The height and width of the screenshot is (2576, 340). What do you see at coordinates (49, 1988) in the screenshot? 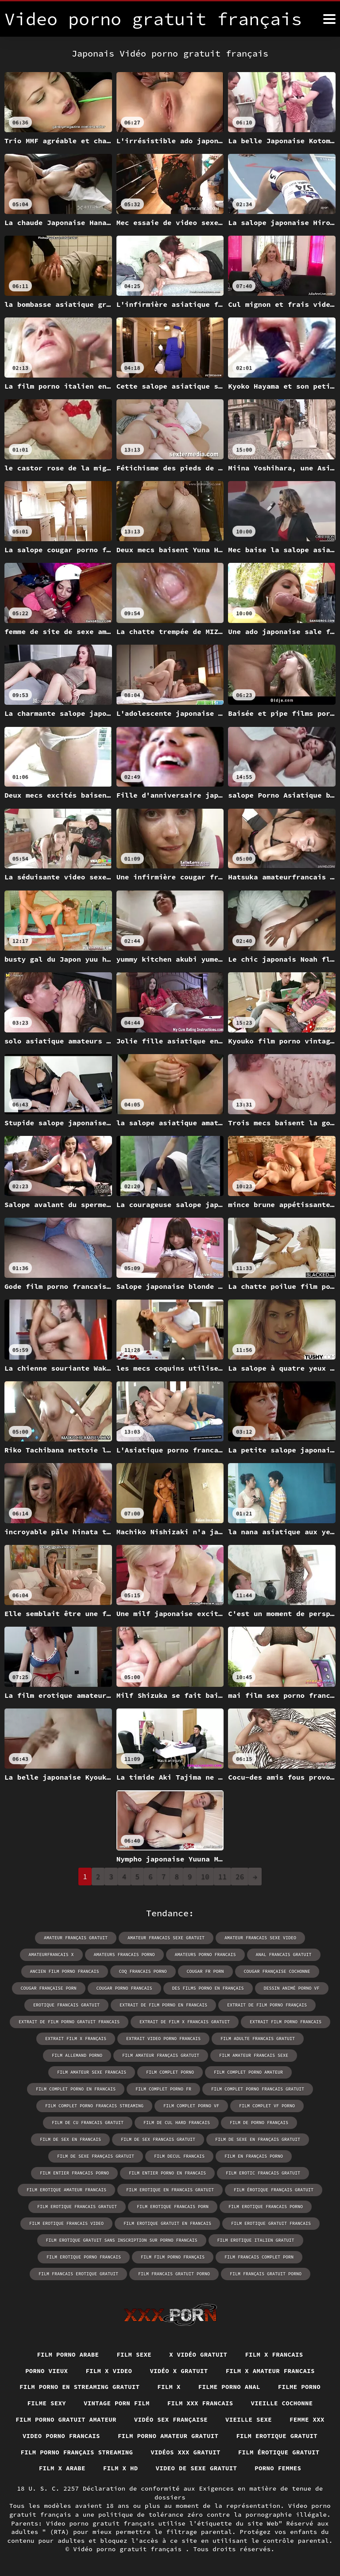
I see `cougar française porn` at bounding box center [49, 1988].